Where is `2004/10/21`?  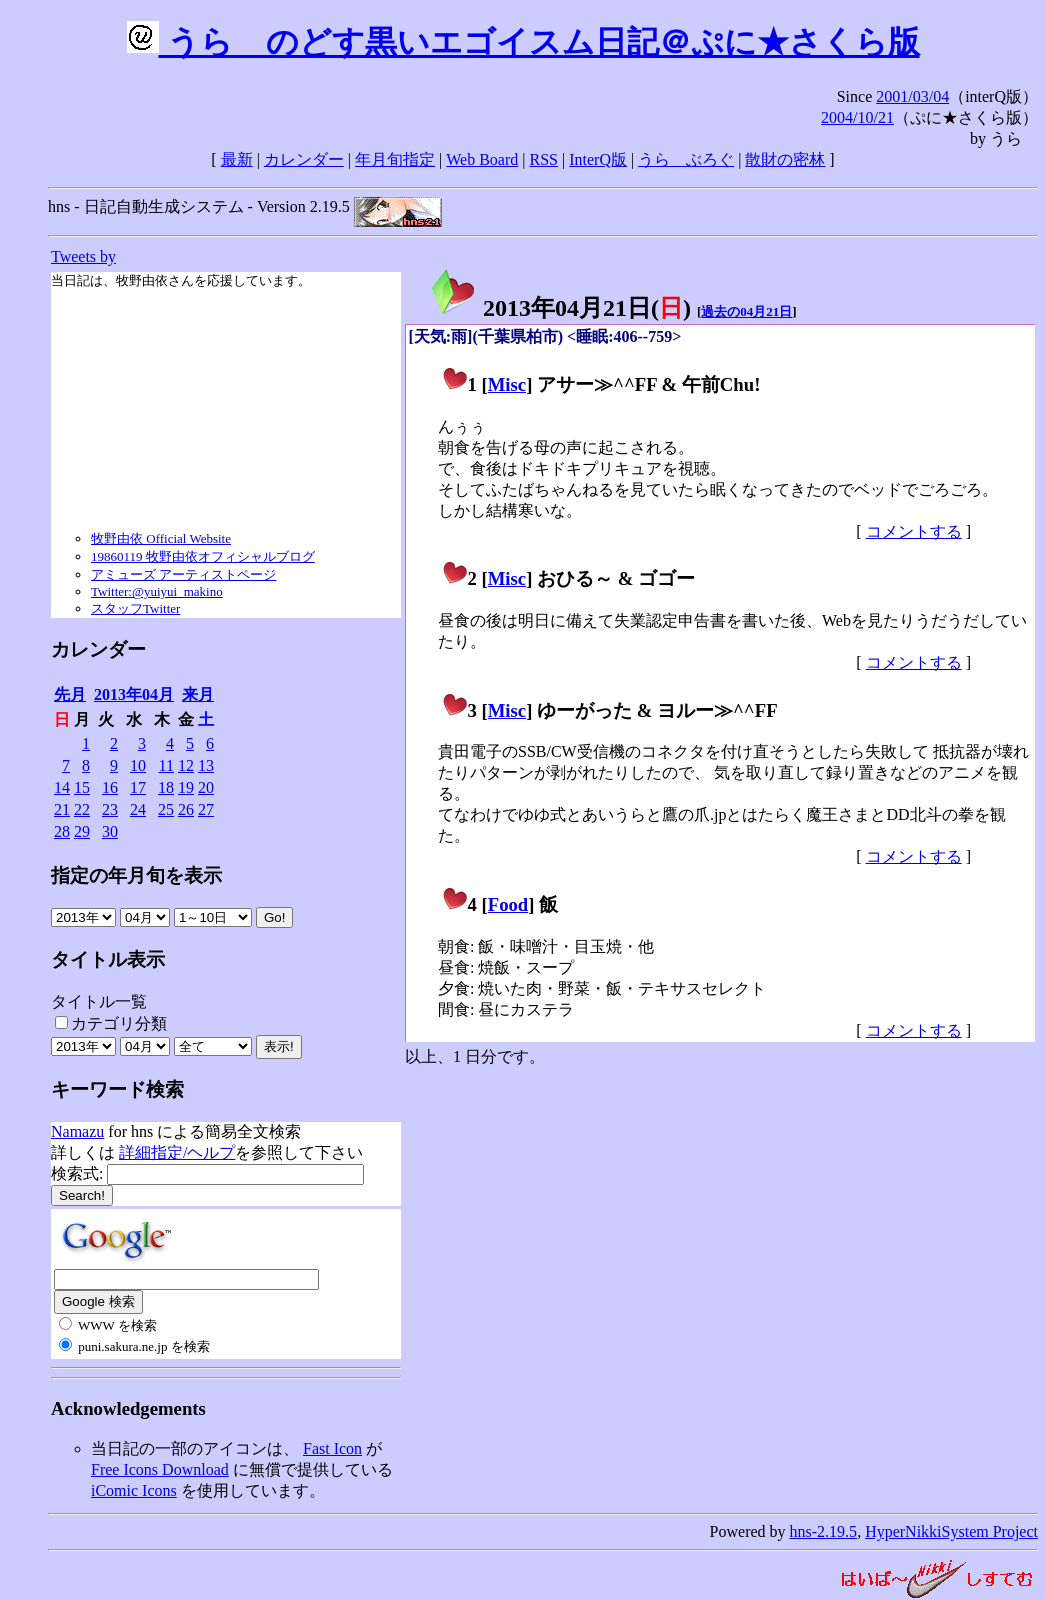
2004/10/21 is located at coordinates (857, 117).